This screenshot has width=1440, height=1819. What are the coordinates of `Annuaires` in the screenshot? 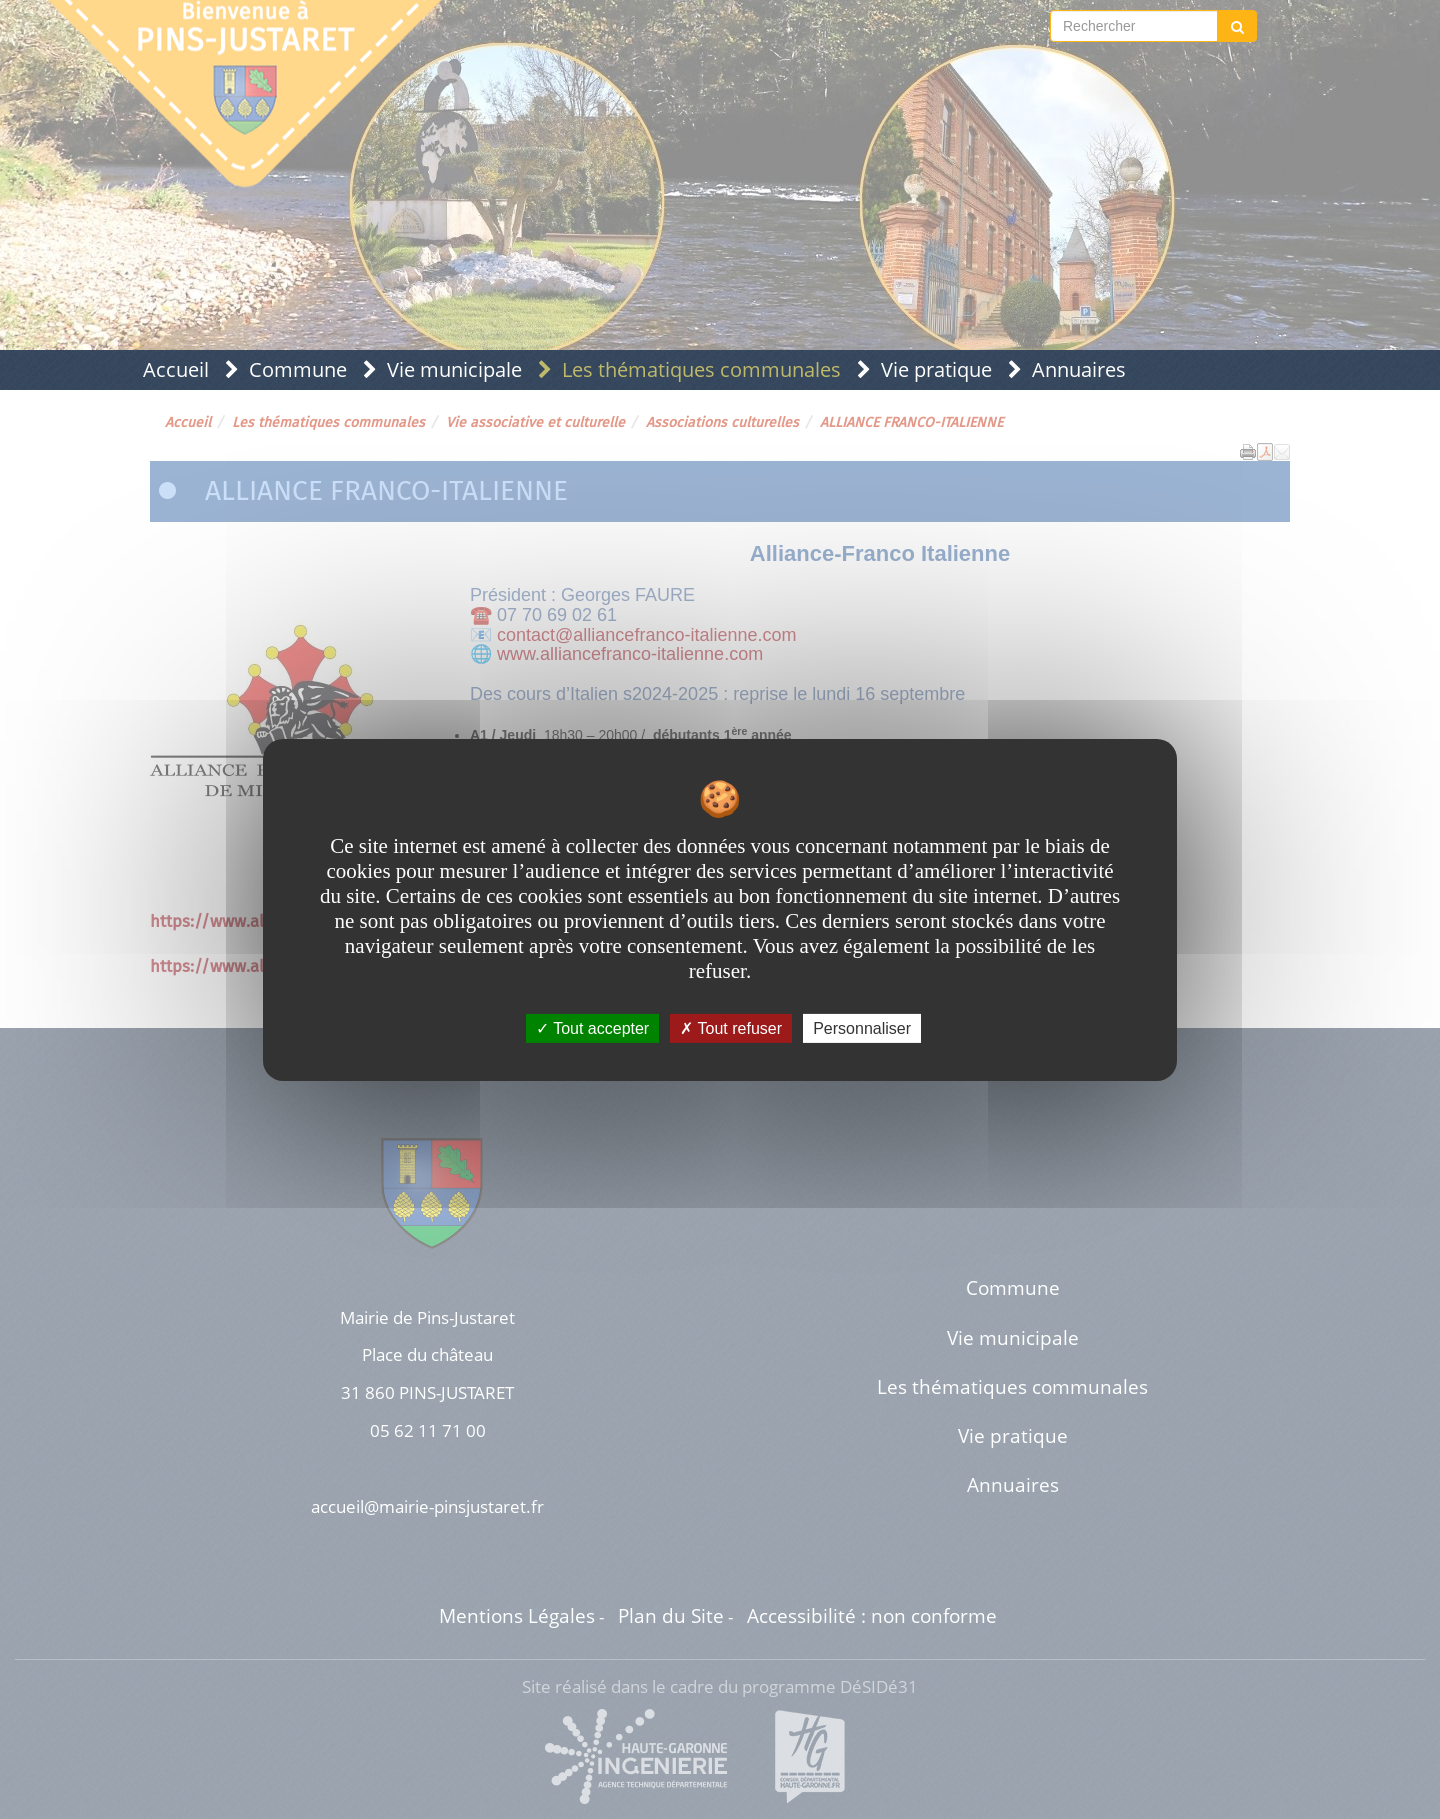 It's located at (1079, 369).